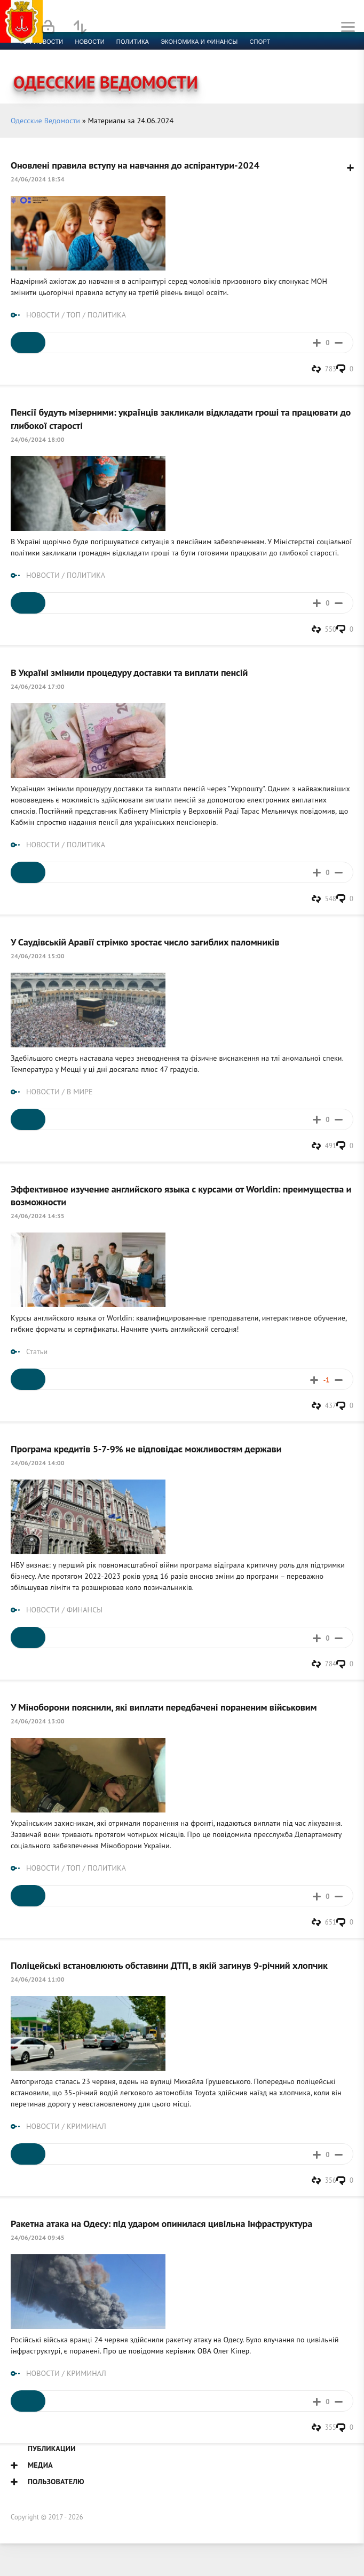 This screenshot has height=2576, width=364. I want to click on 24/06/2024 11:00, so click(38, 1979).